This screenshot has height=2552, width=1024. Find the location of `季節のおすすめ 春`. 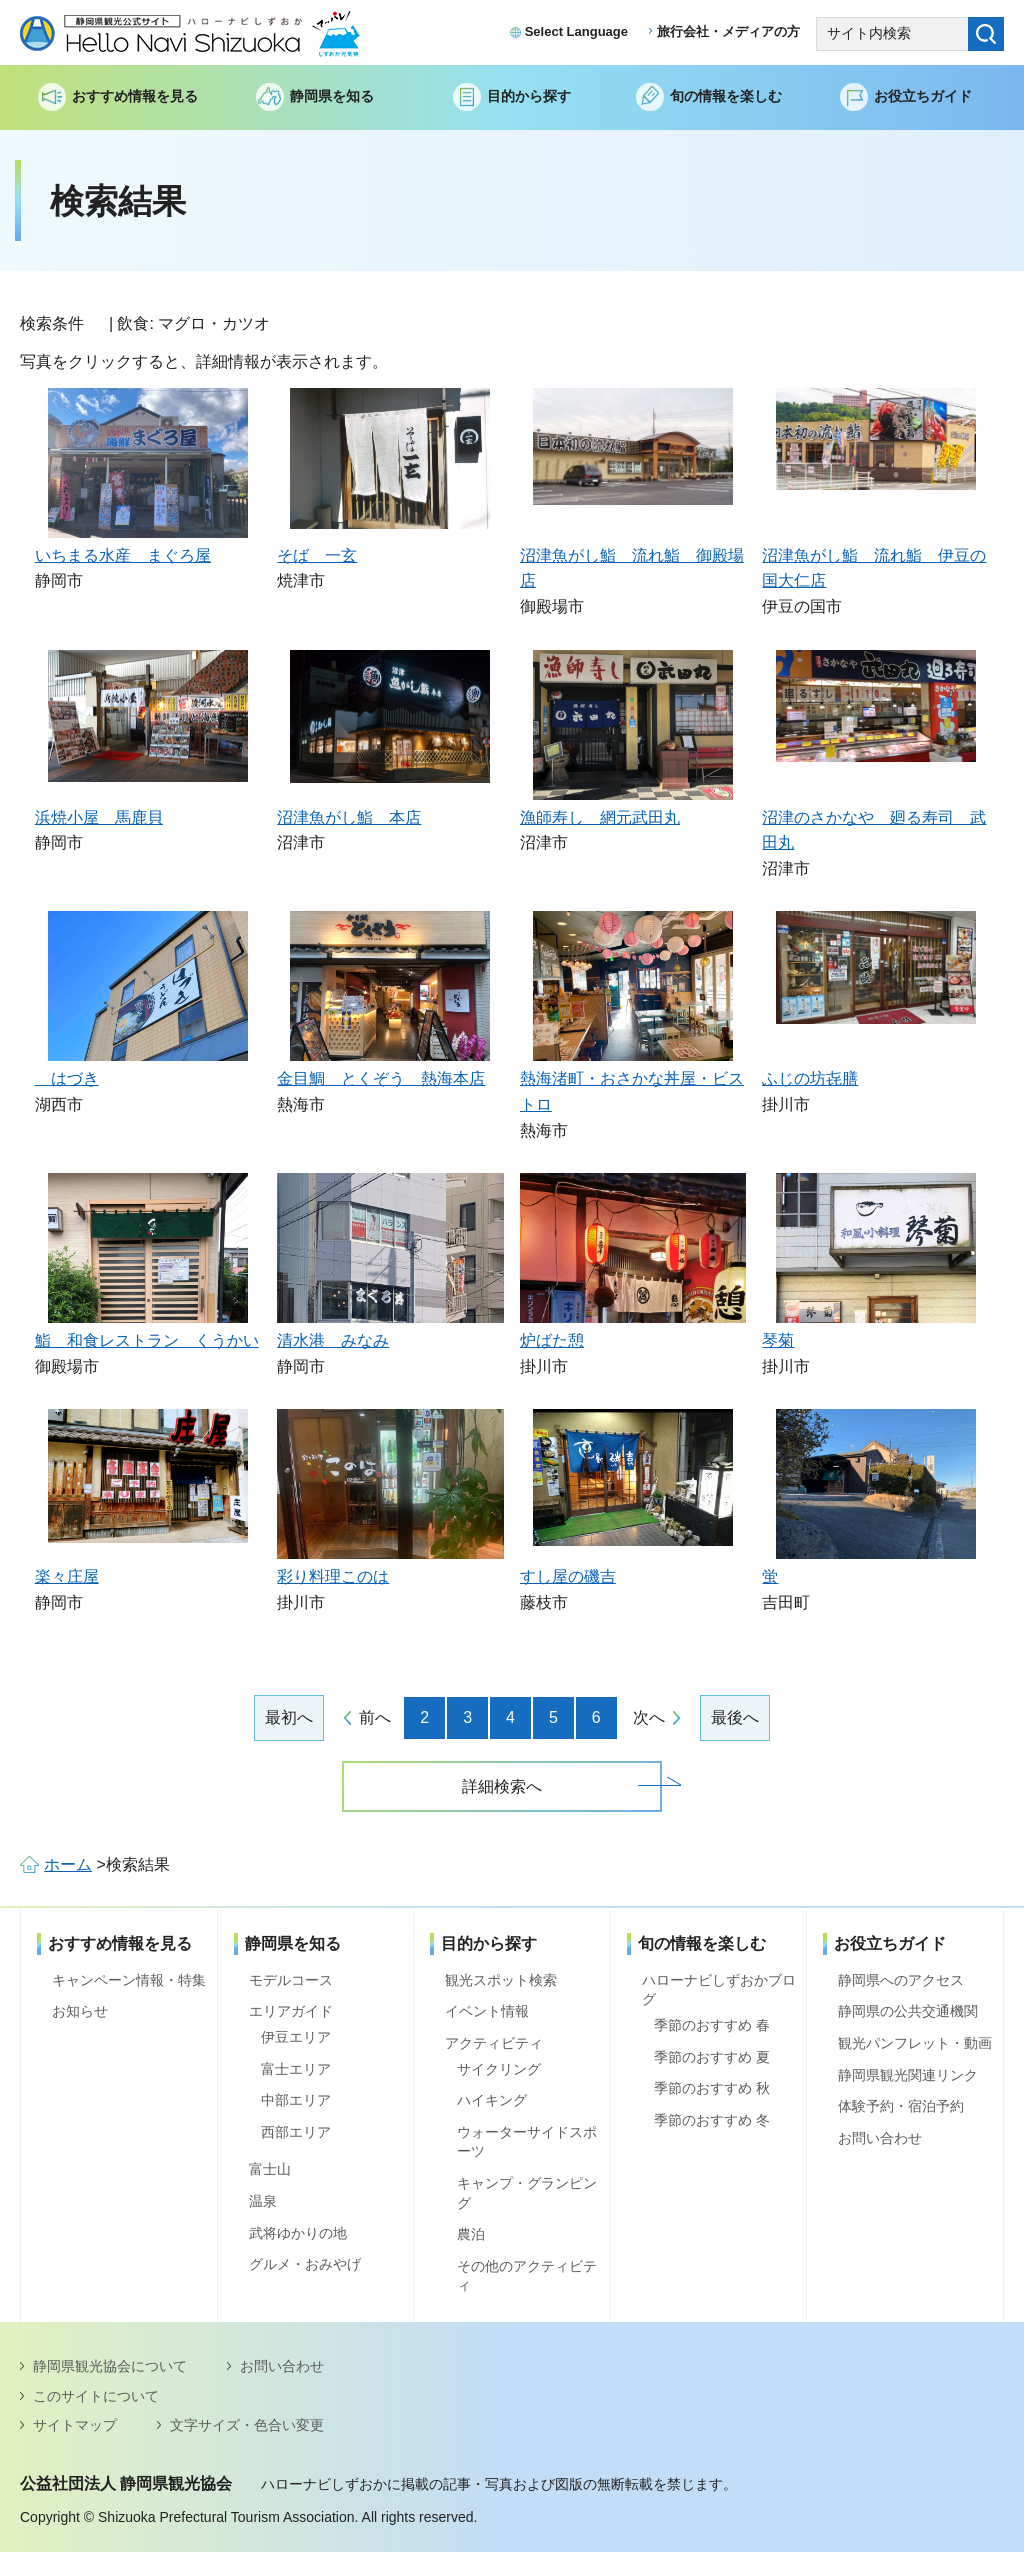

季節のおすすめ 春 is located at coordinates (712, 2025).